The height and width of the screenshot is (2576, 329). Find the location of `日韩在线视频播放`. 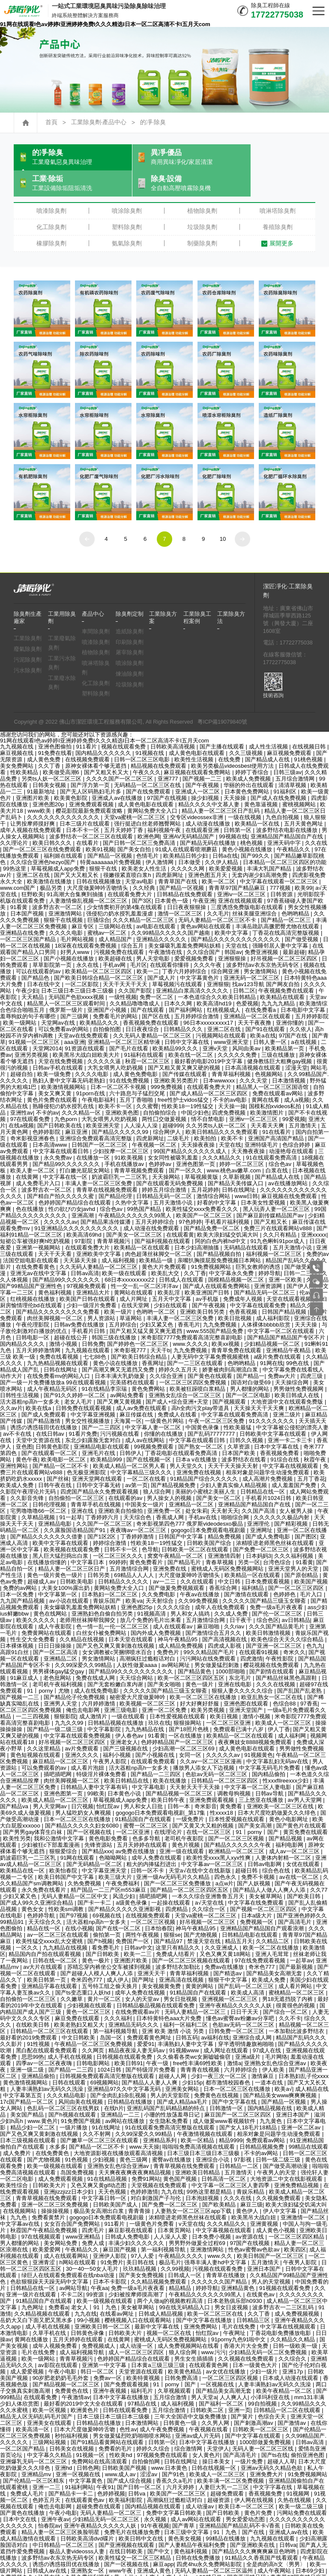

日韩在线视频播放 is located at coordinates (99, 858).